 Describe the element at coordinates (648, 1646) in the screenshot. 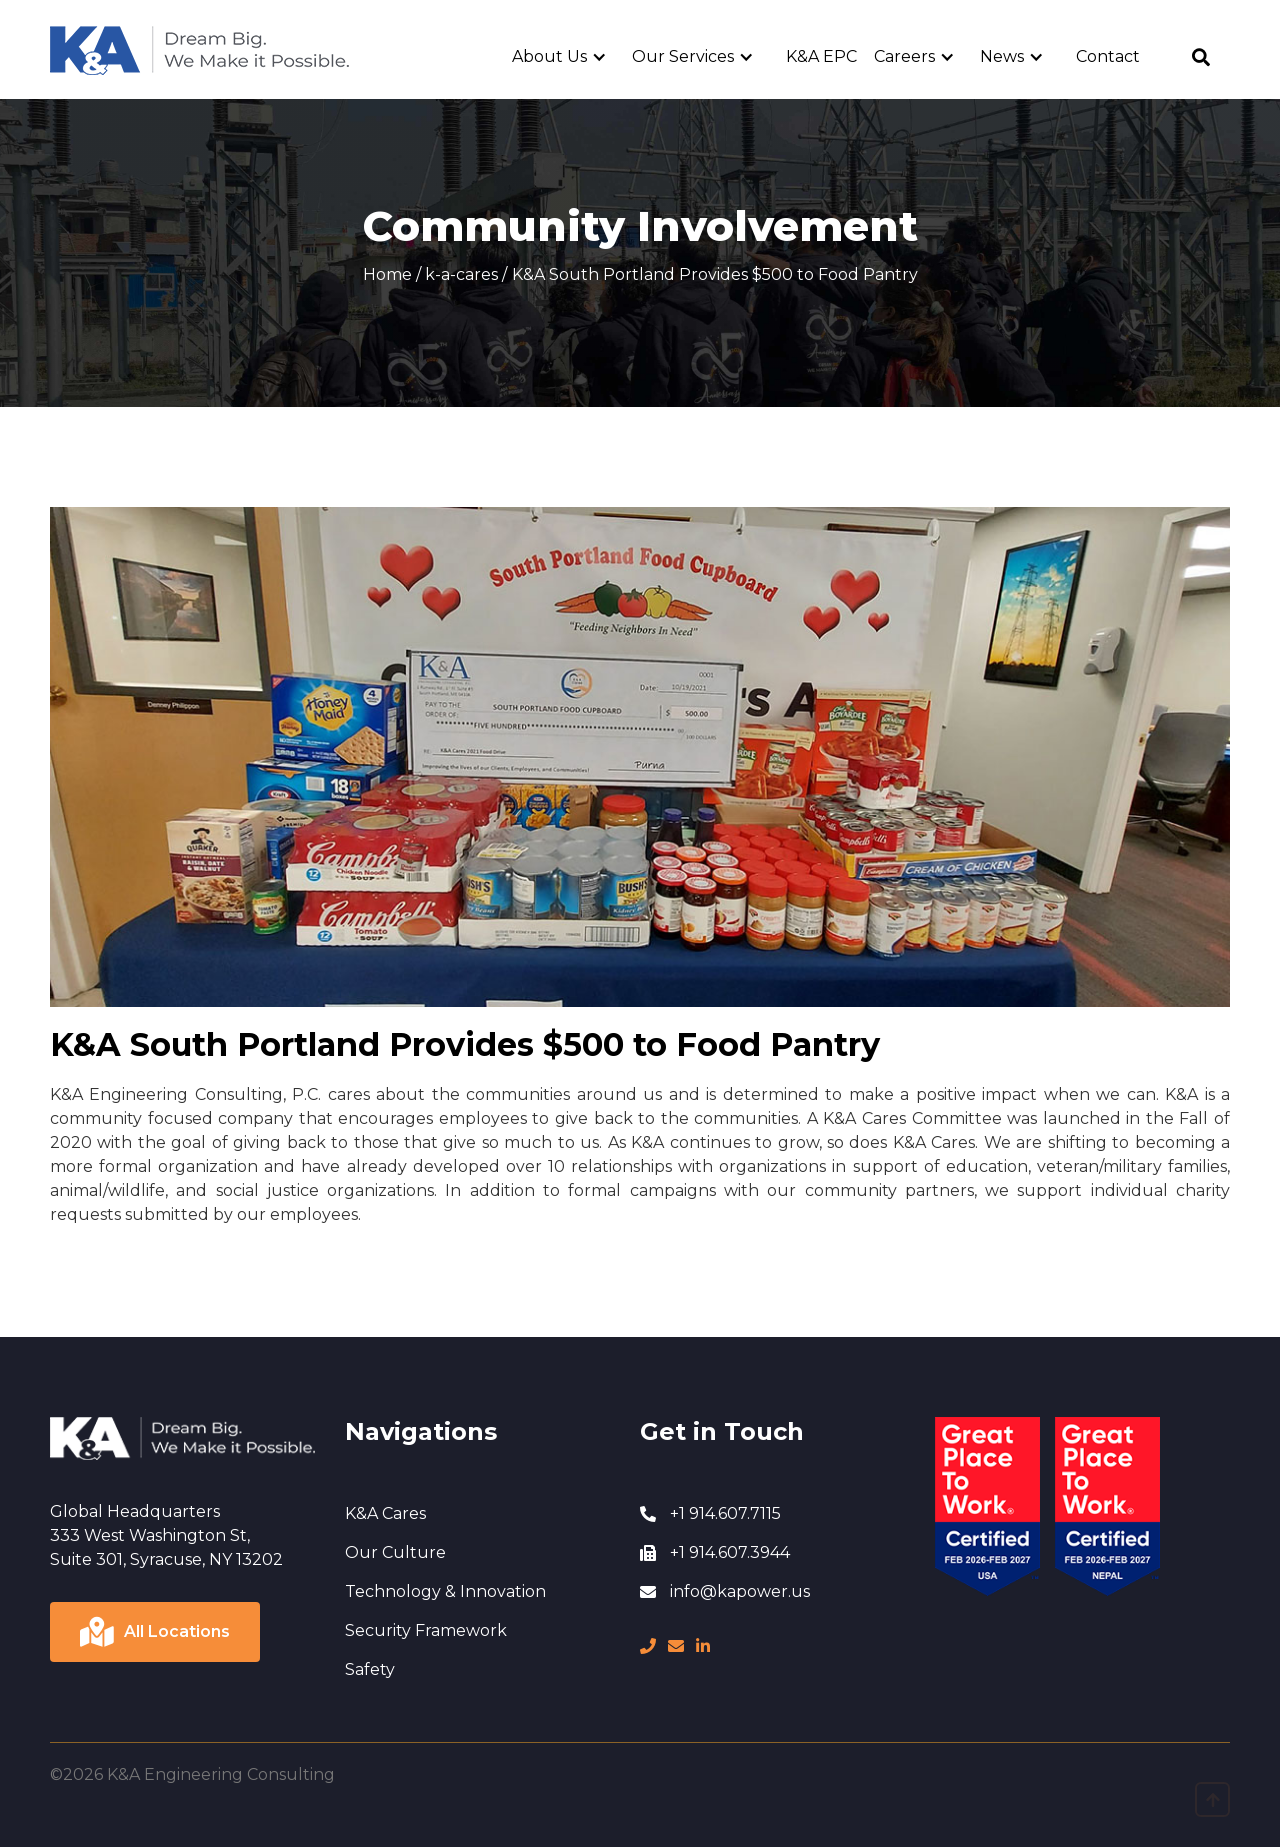

I see ` [phone number]` at that location.